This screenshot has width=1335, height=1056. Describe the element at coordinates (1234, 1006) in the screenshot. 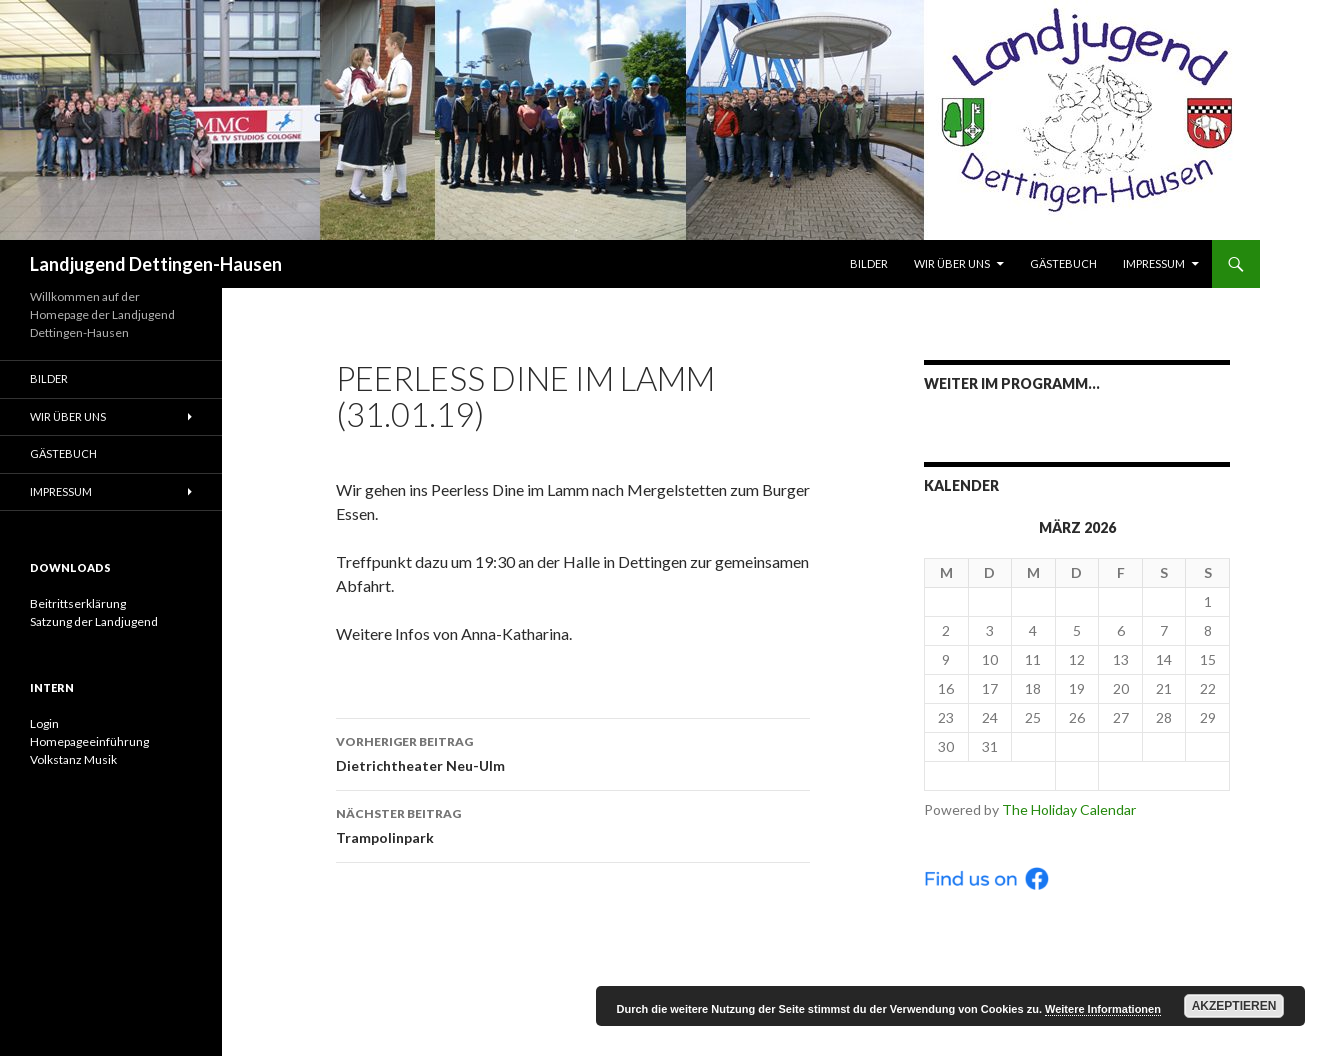

I see `Akzeptieren` at that location.